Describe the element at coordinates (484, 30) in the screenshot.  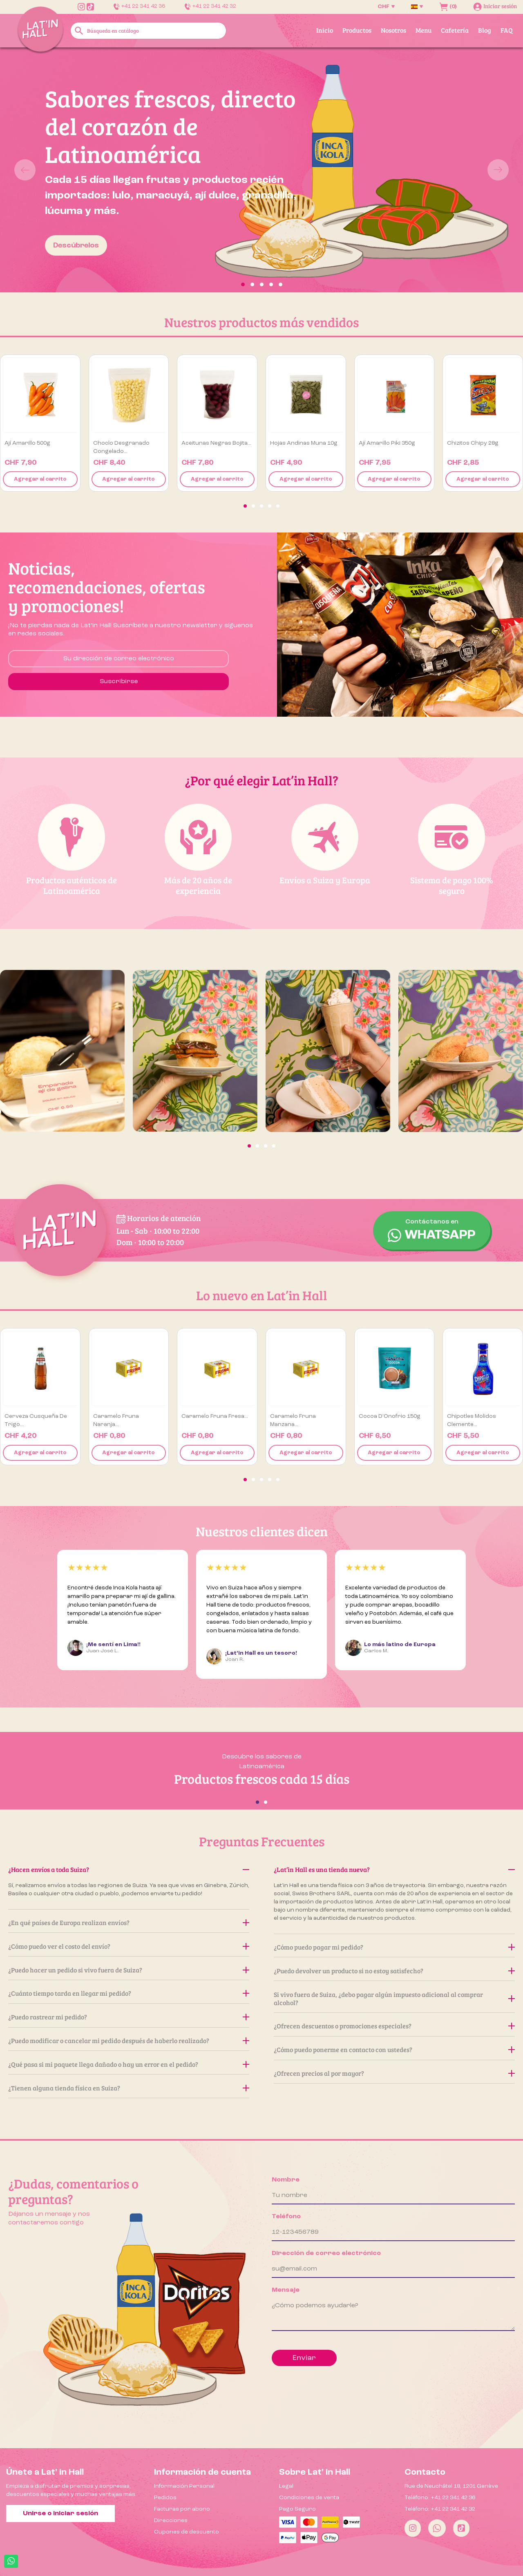
I see `Blog` at that location.